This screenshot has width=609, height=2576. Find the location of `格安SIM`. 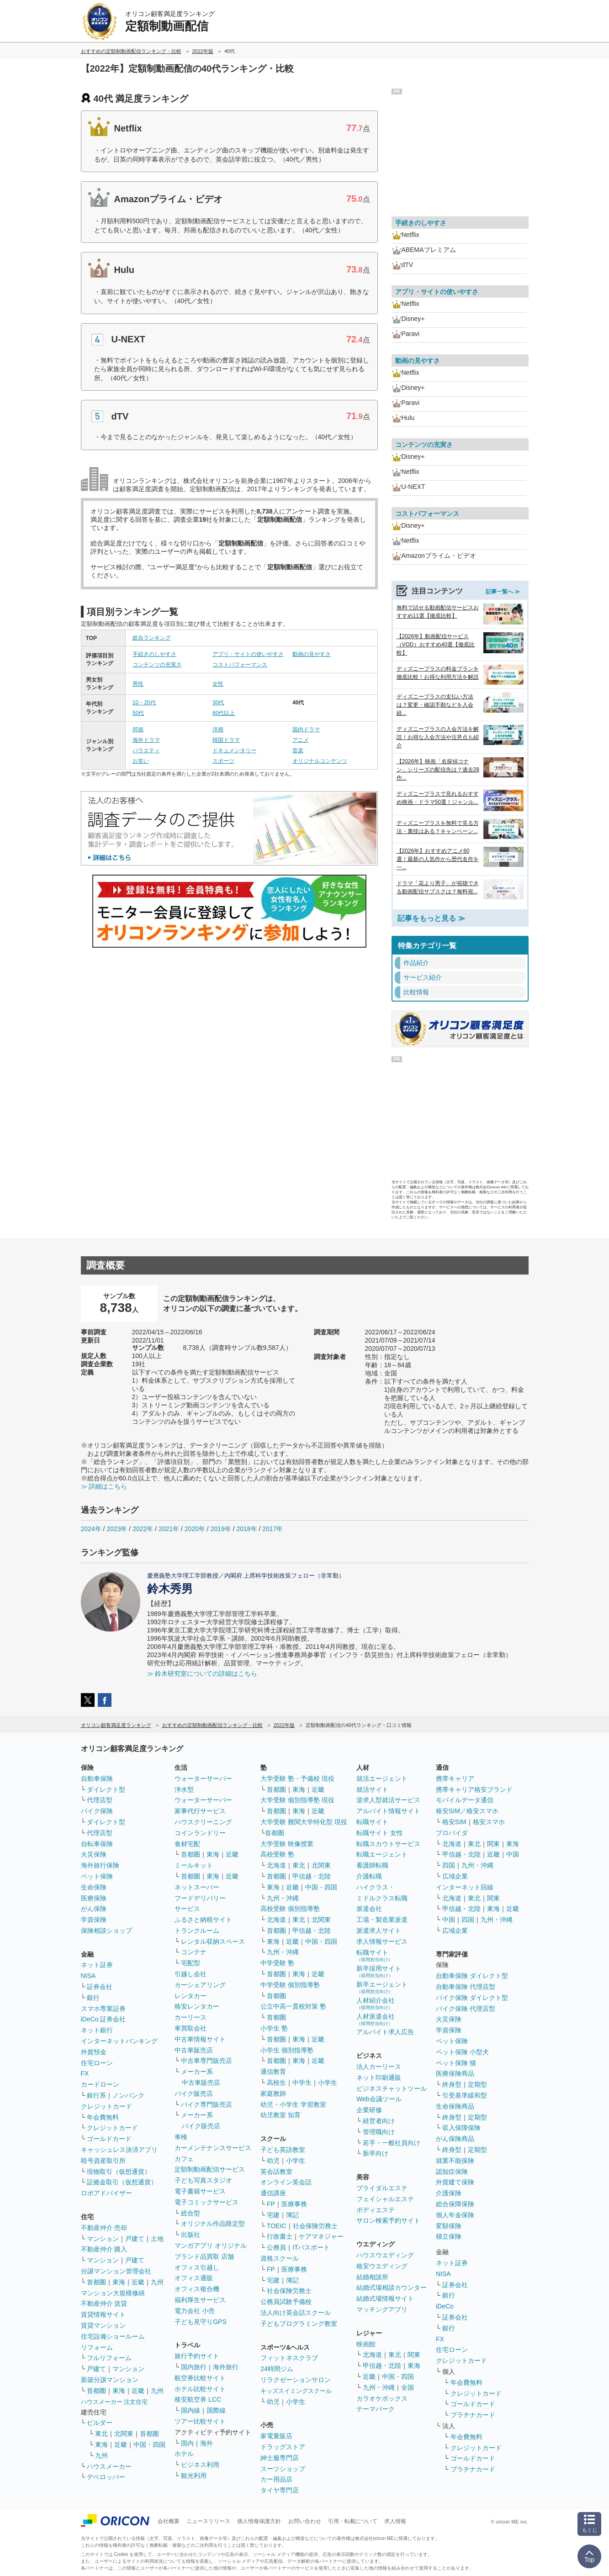

格安SIM is located at coordinates (454, 1822).